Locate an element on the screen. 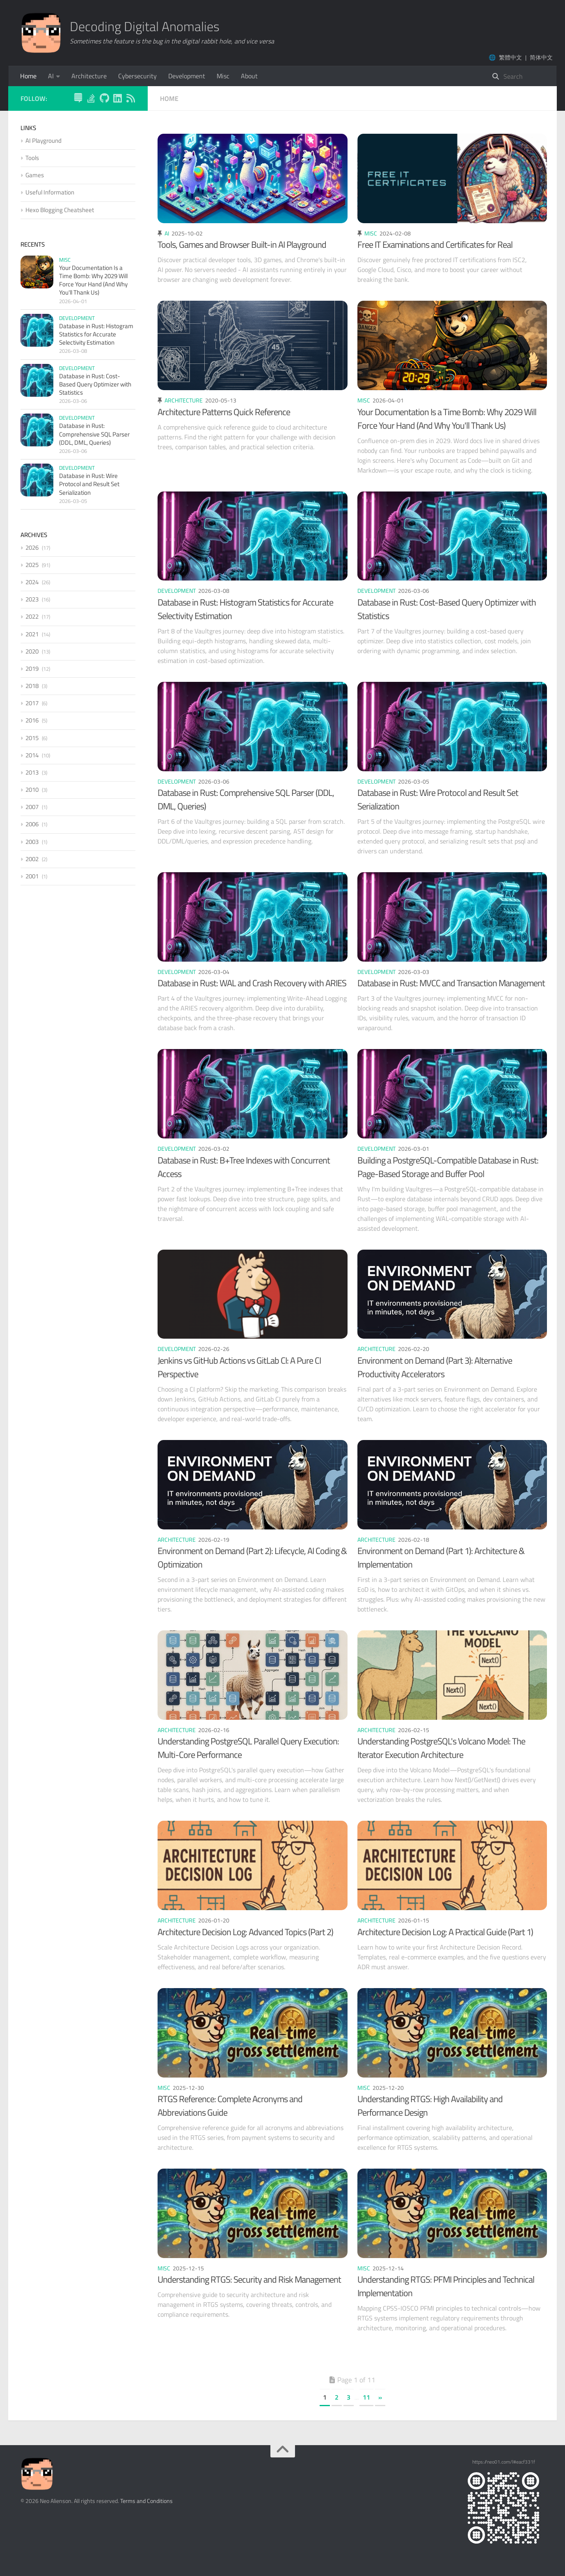 The height and width of the screenshot is (2576, 565). RTGS Reference: Complete Acronyms and Abbreviations Guide is located at coordinates (230, 2105).